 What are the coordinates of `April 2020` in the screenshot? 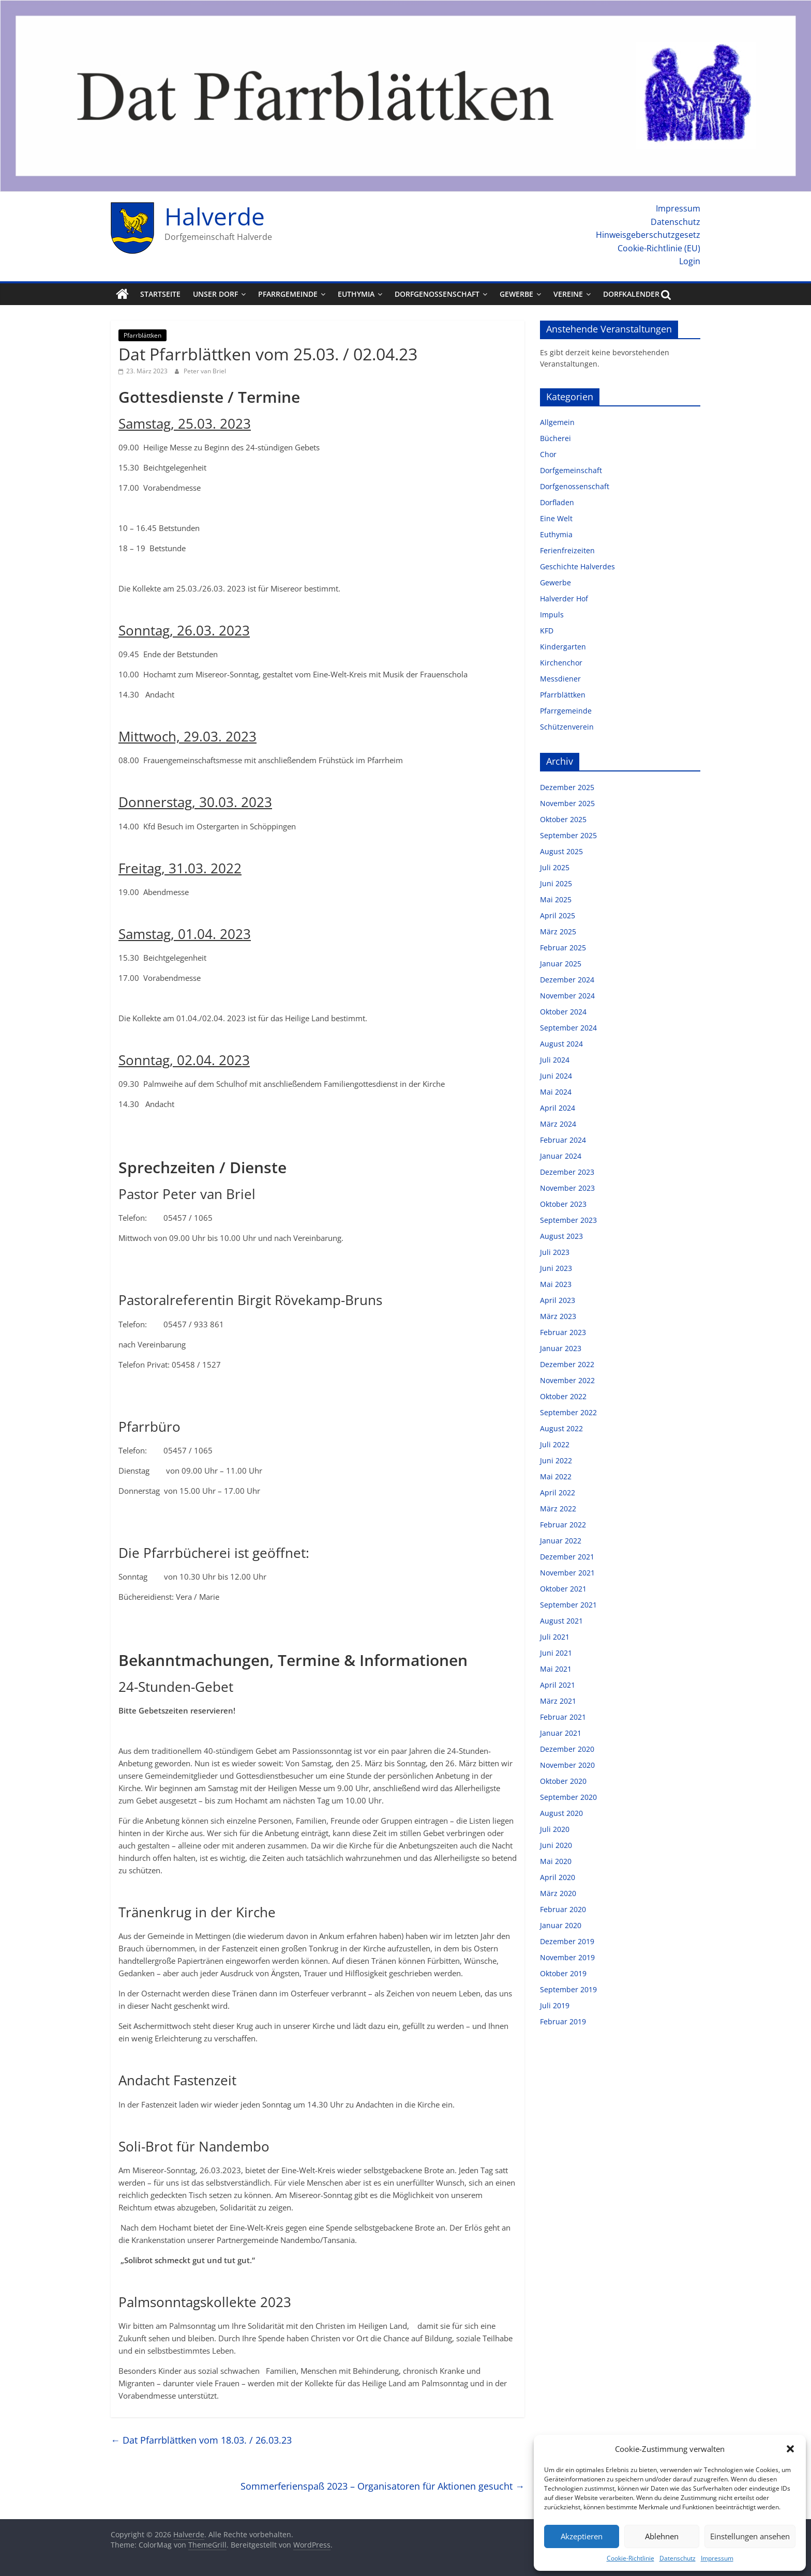 It's located at (557, 1877).